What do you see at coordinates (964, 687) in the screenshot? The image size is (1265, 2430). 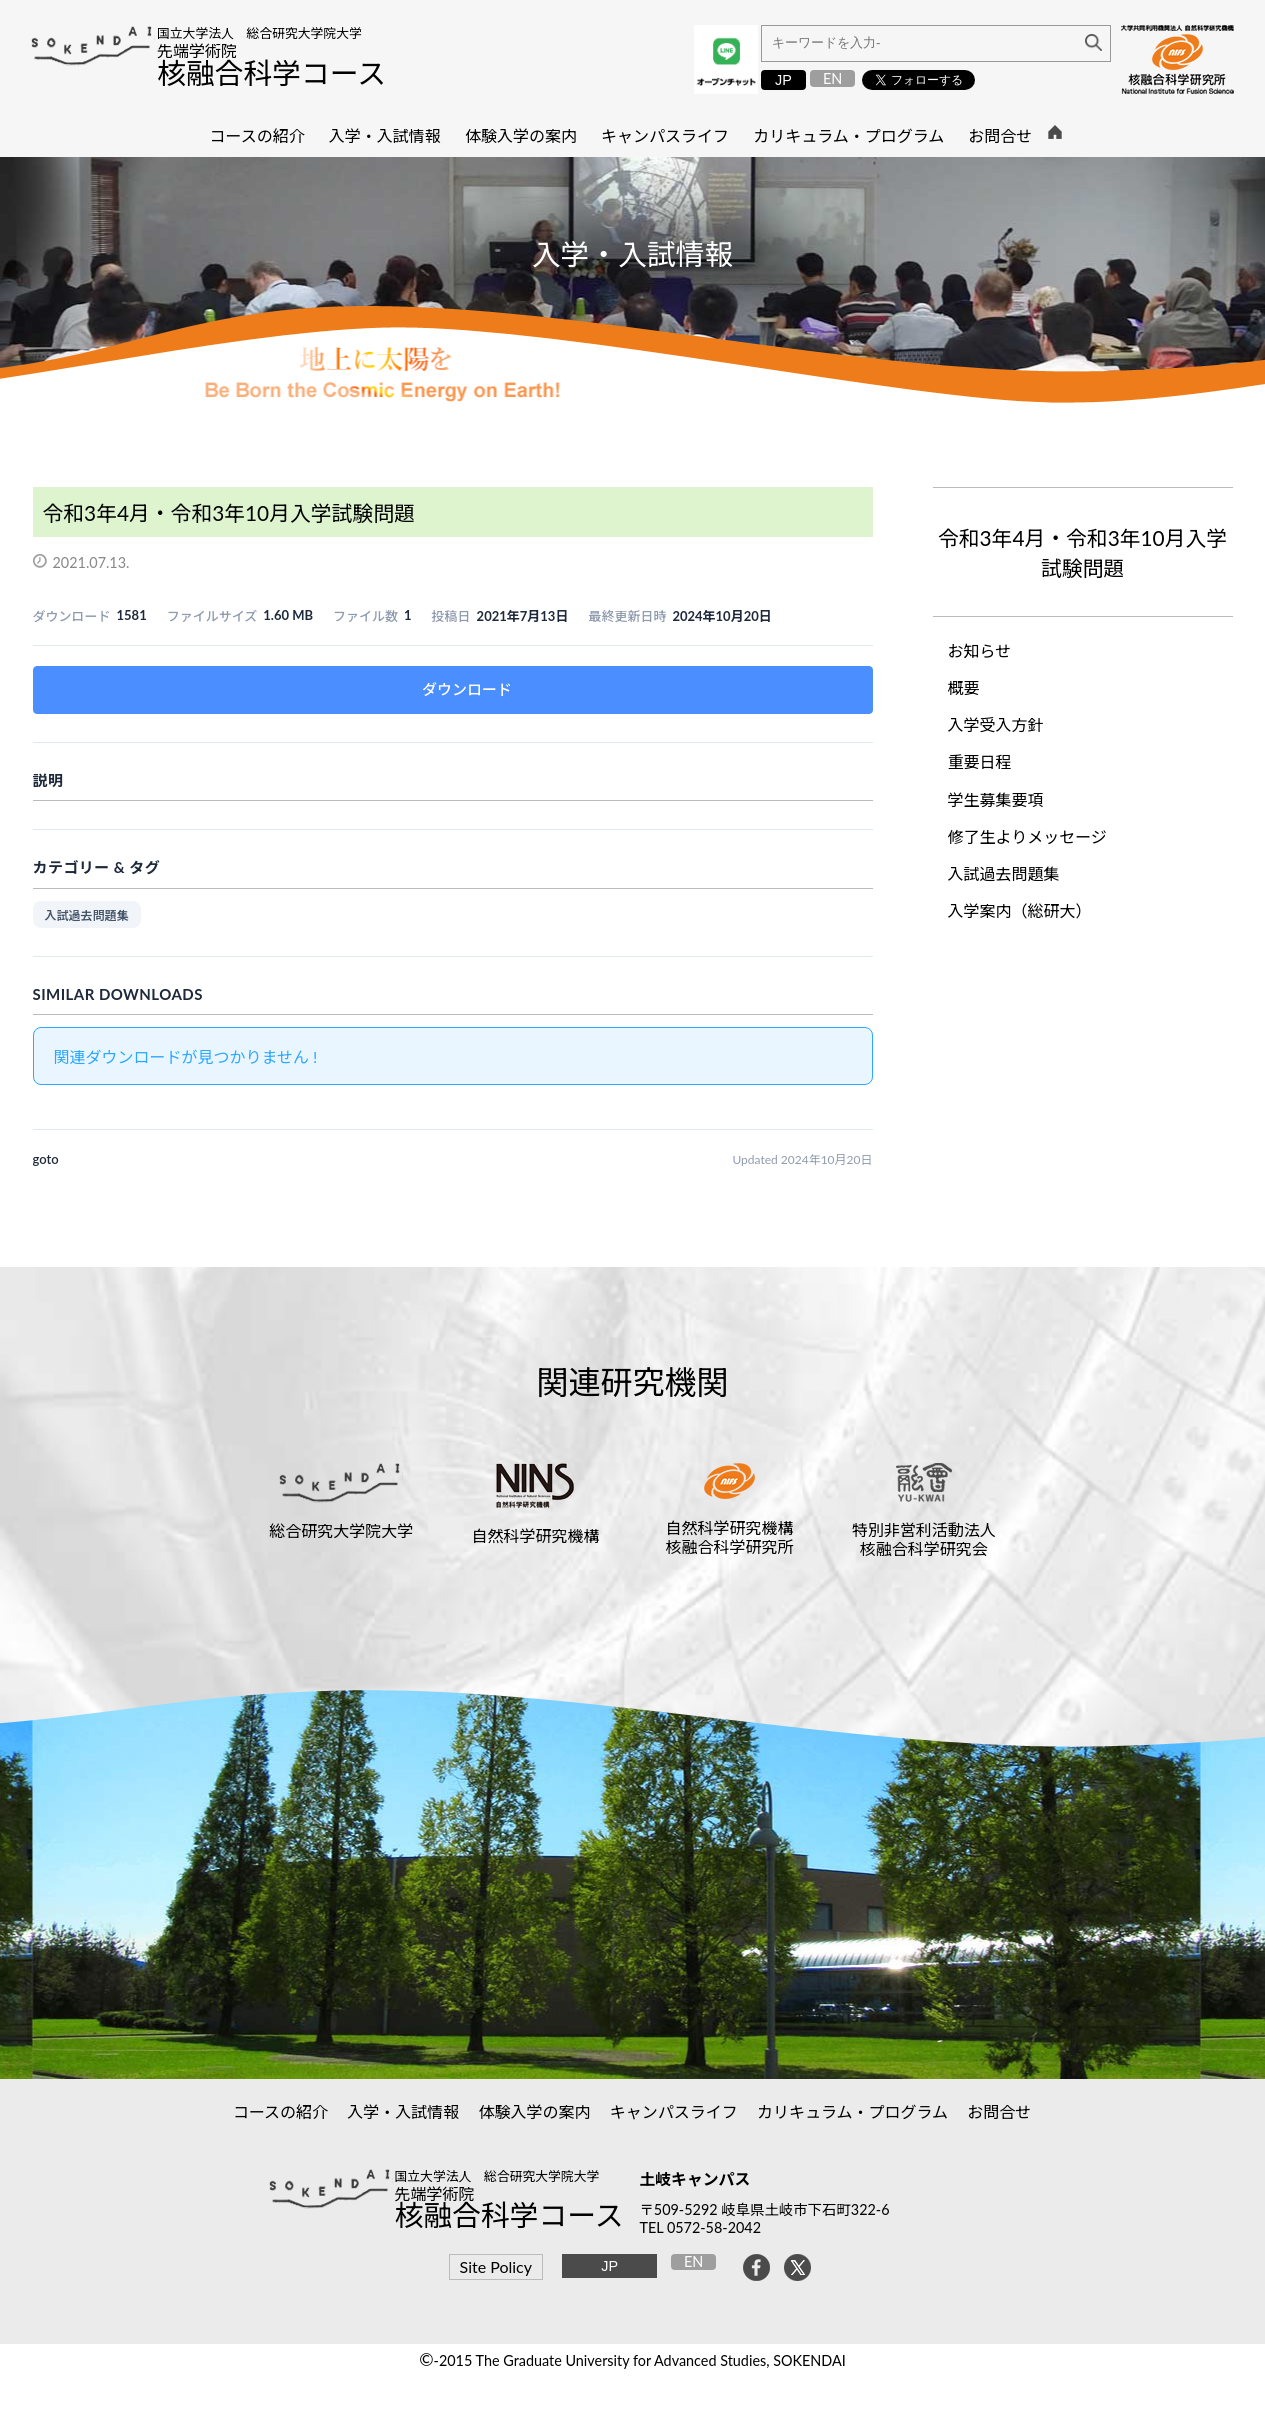 I see `概要` at bounding box center [964, 687].